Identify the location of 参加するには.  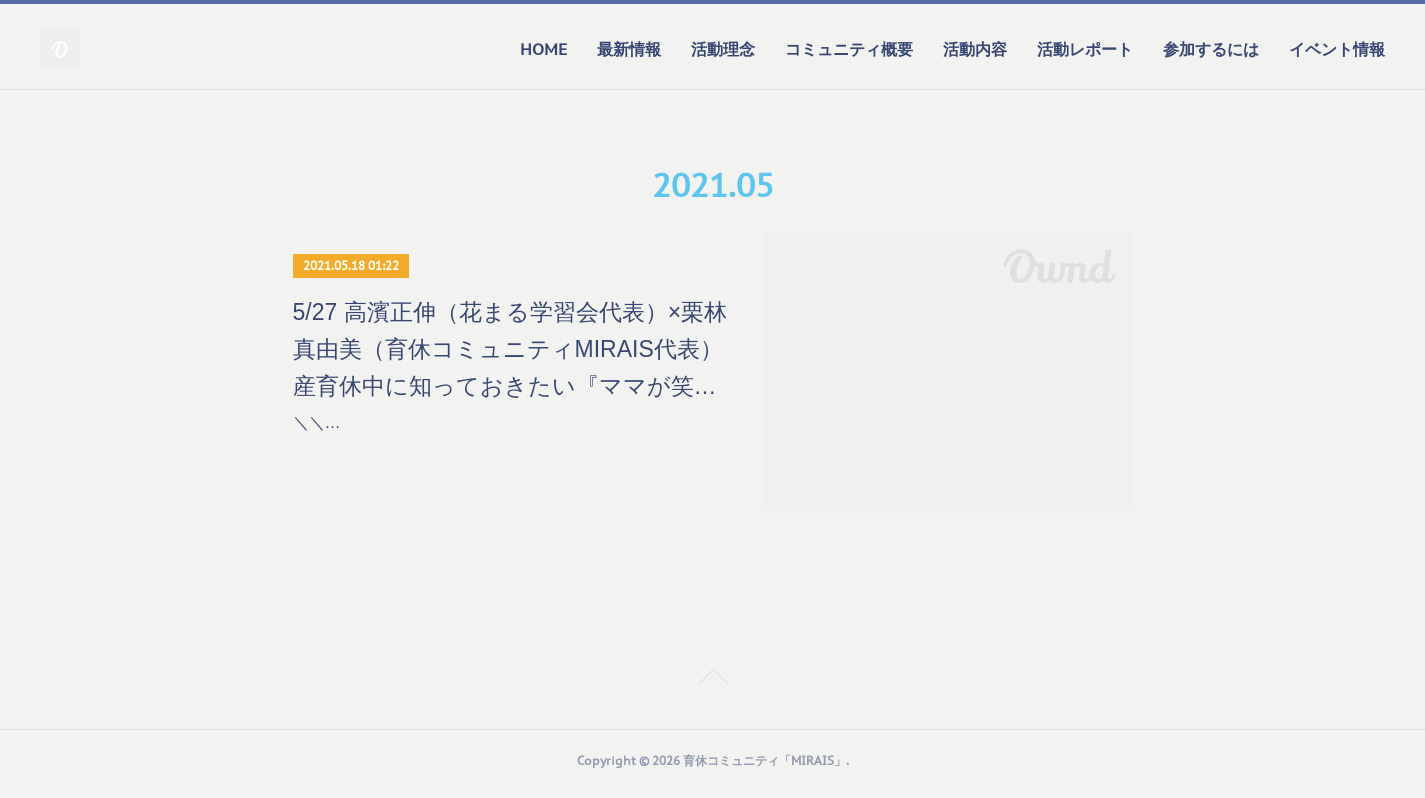
(1211, 49).